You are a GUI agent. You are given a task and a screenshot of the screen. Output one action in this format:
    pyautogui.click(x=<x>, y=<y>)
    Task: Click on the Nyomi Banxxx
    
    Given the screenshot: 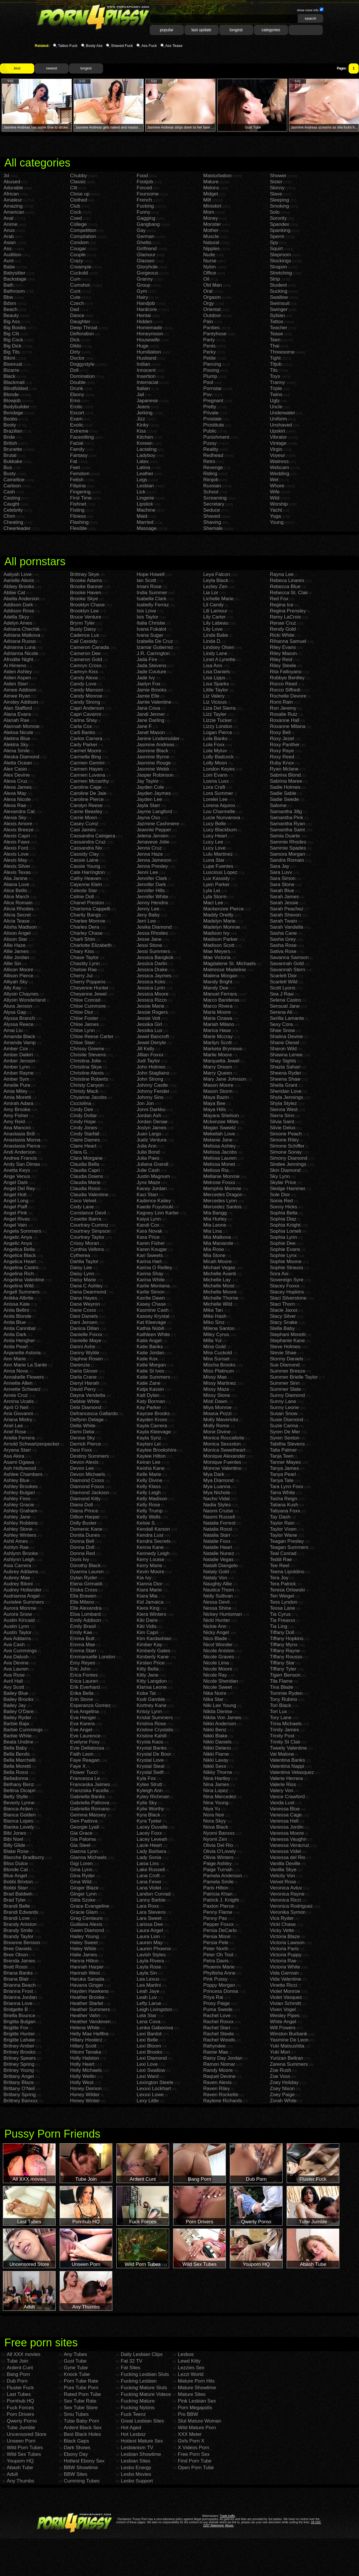 What is the action you would take?
    pyautogui.click(x=219, y=1833)
    